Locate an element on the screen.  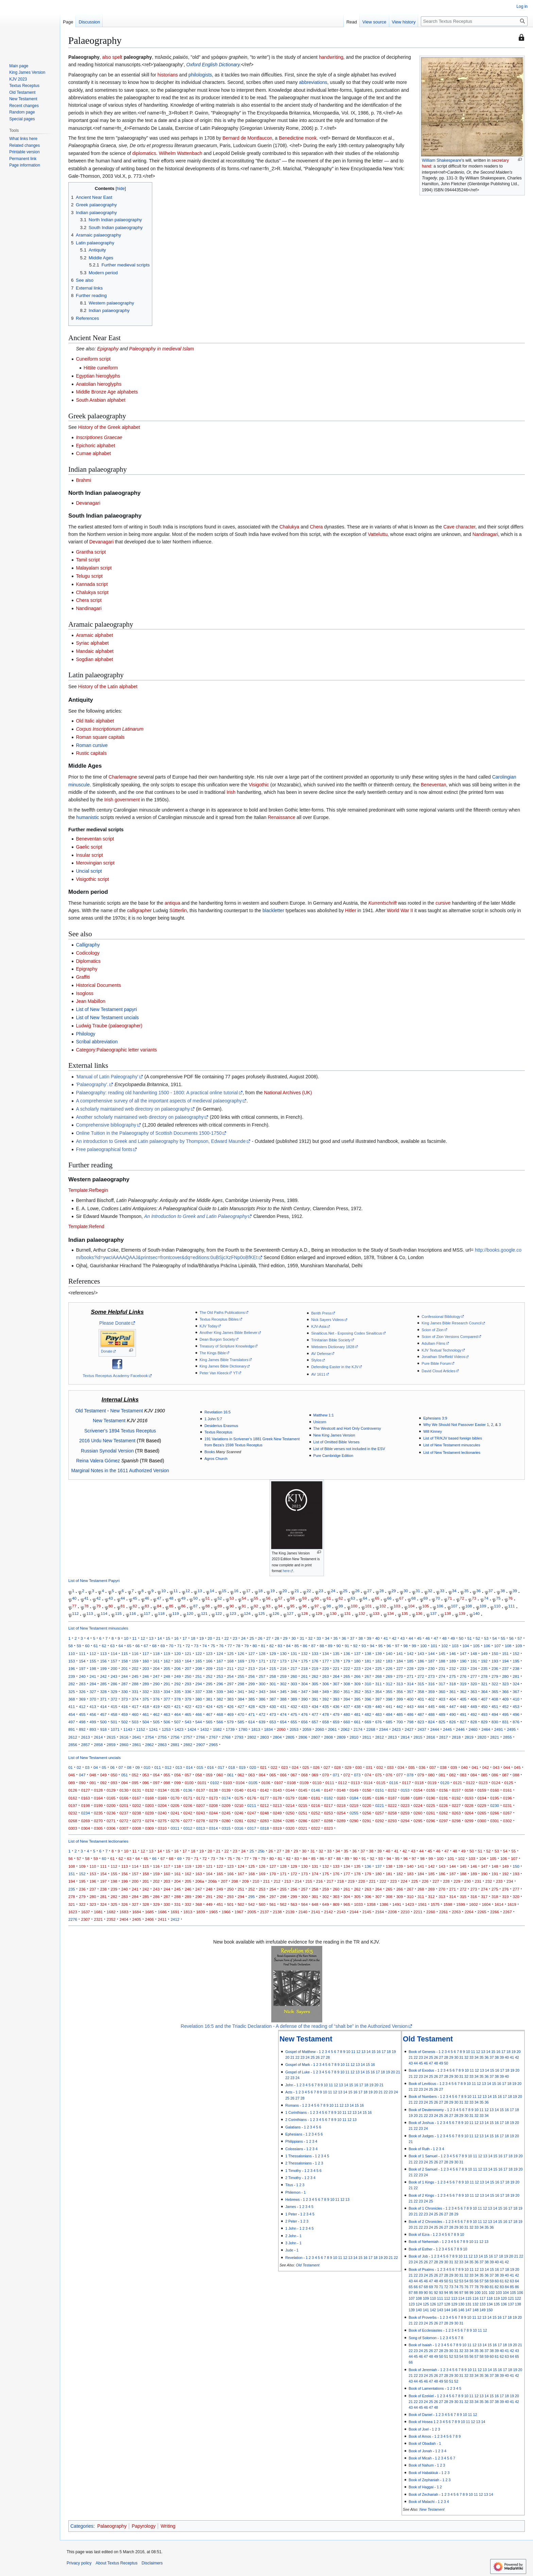
93 is located at coordinates (268, 1606).